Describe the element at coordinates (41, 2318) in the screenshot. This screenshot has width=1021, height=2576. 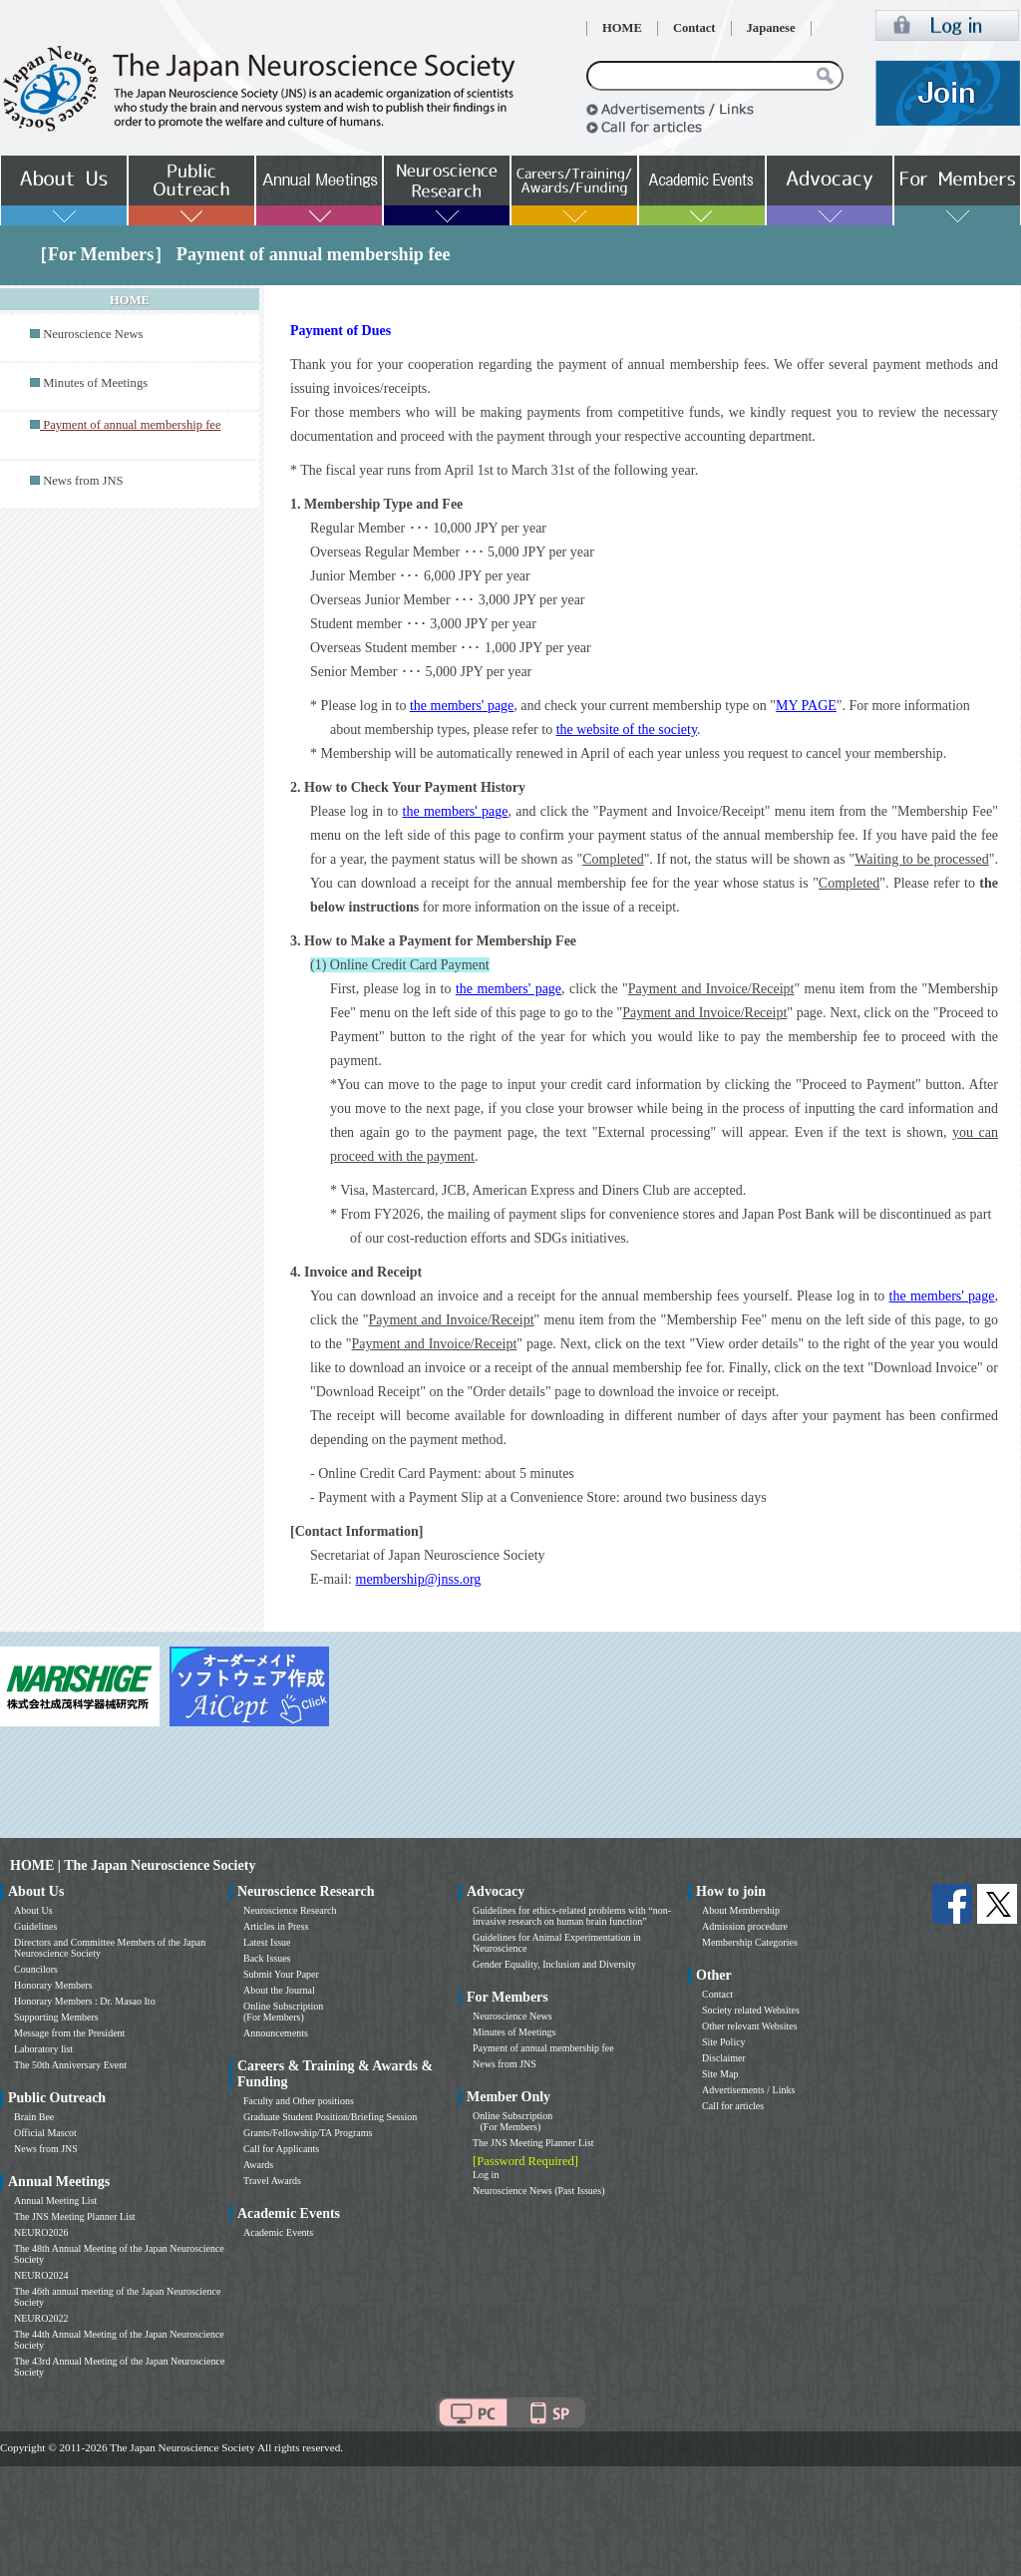
I see `NEURO2022` at that location.